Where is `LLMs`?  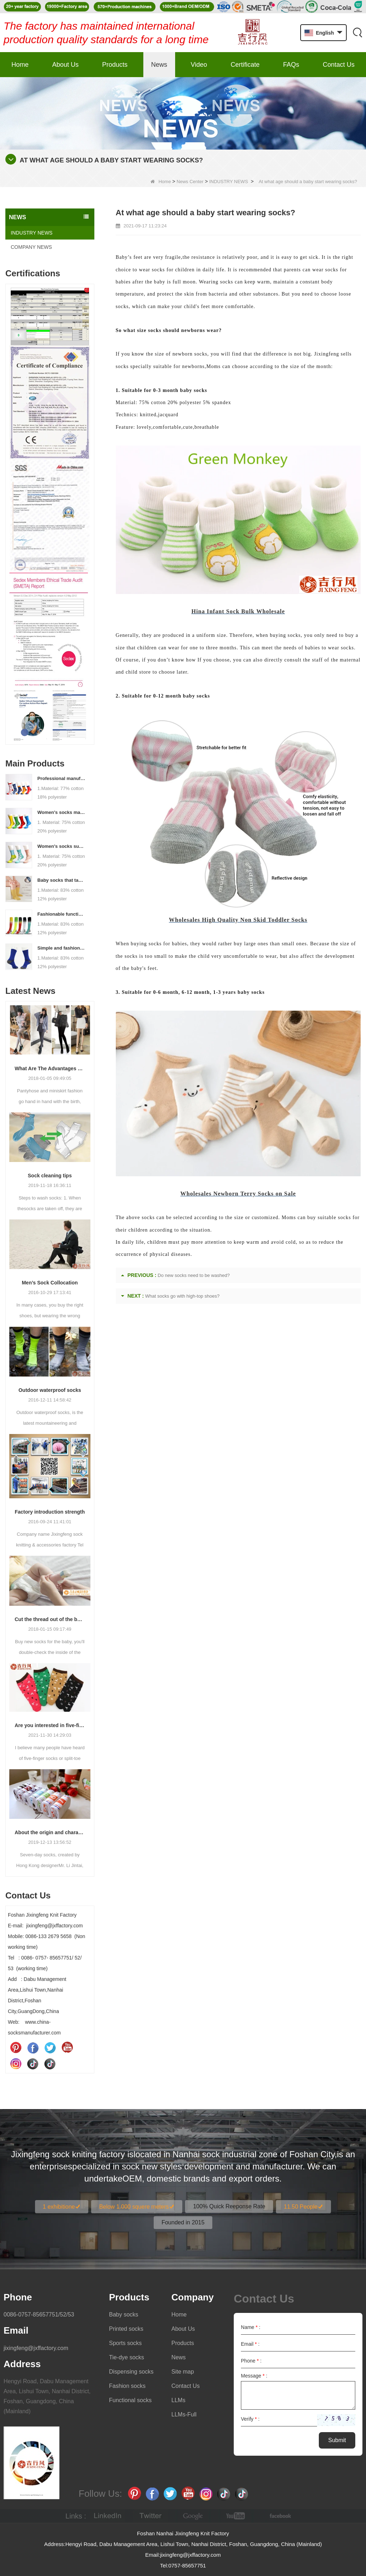
LLMs is located at coordinates (179, 2400).